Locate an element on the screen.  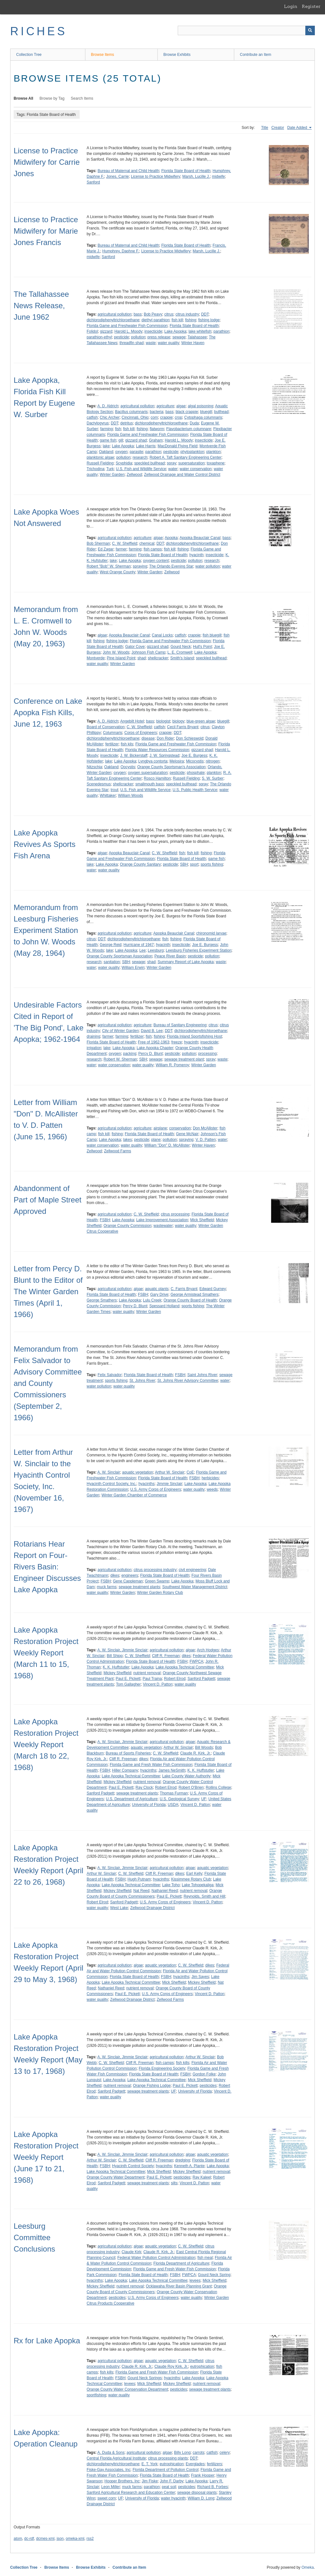
Saint Johns River is located at coordinates (202, 1375).